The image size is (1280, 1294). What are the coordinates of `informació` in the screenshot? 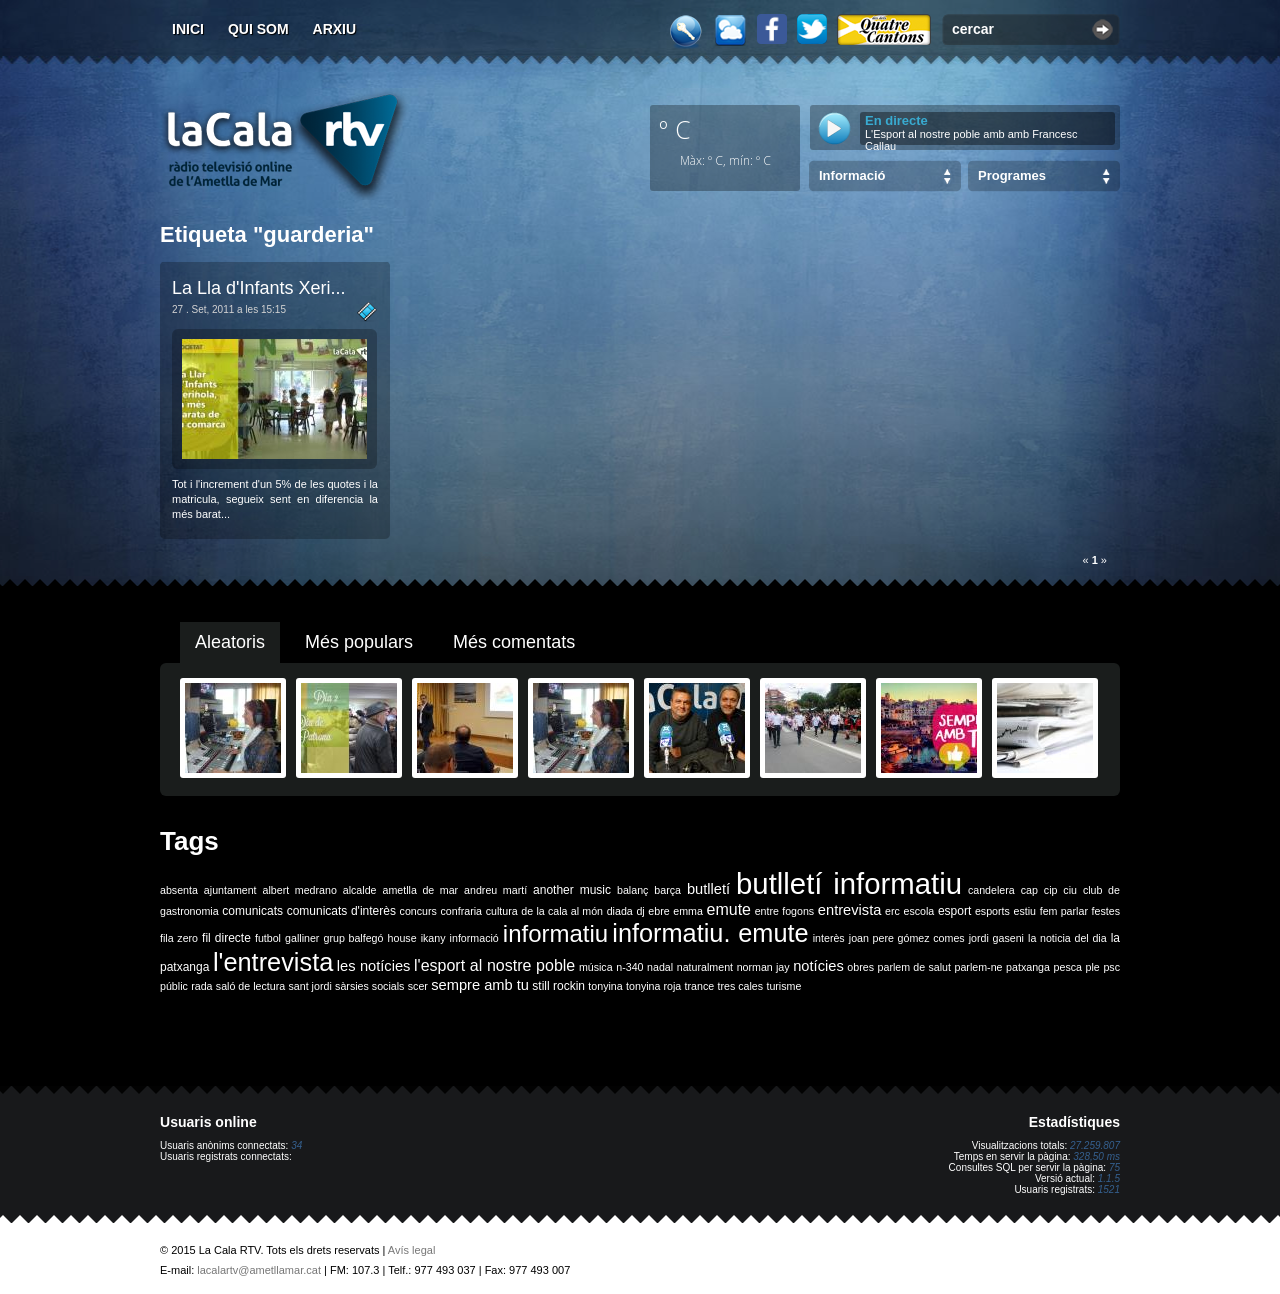 It's located at (474, 938).